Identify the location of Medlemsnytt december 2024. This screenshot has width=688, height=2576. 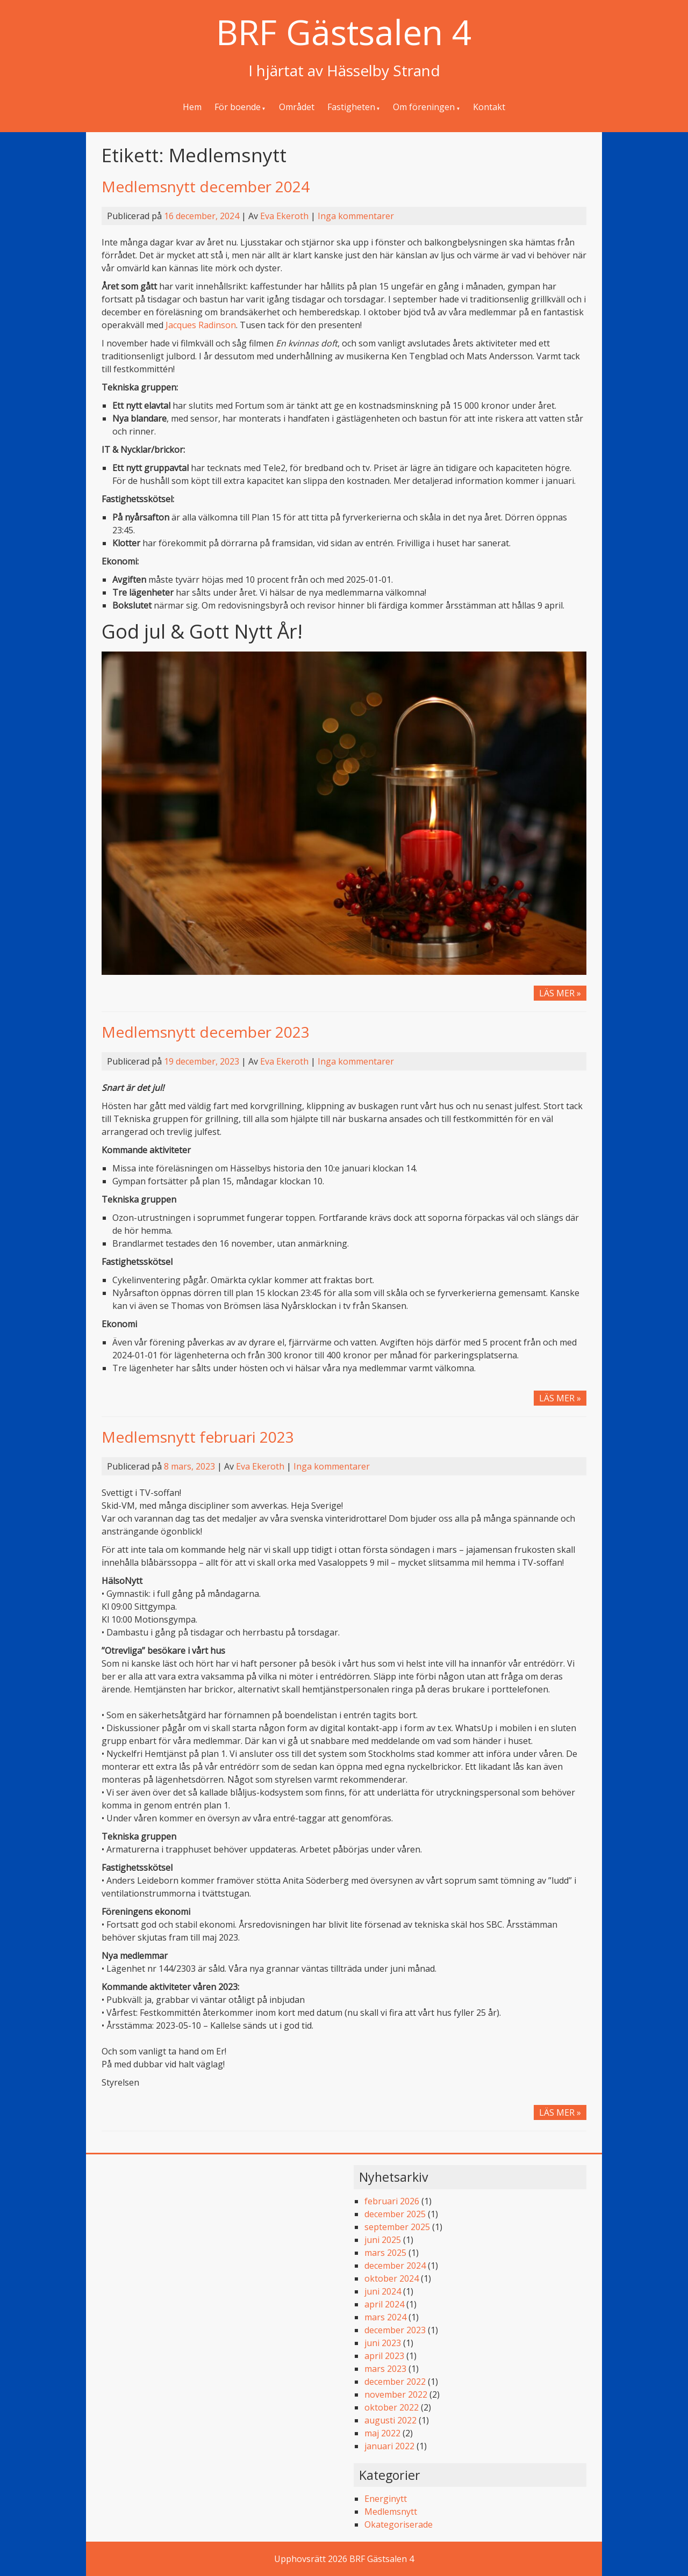
(206, 186).